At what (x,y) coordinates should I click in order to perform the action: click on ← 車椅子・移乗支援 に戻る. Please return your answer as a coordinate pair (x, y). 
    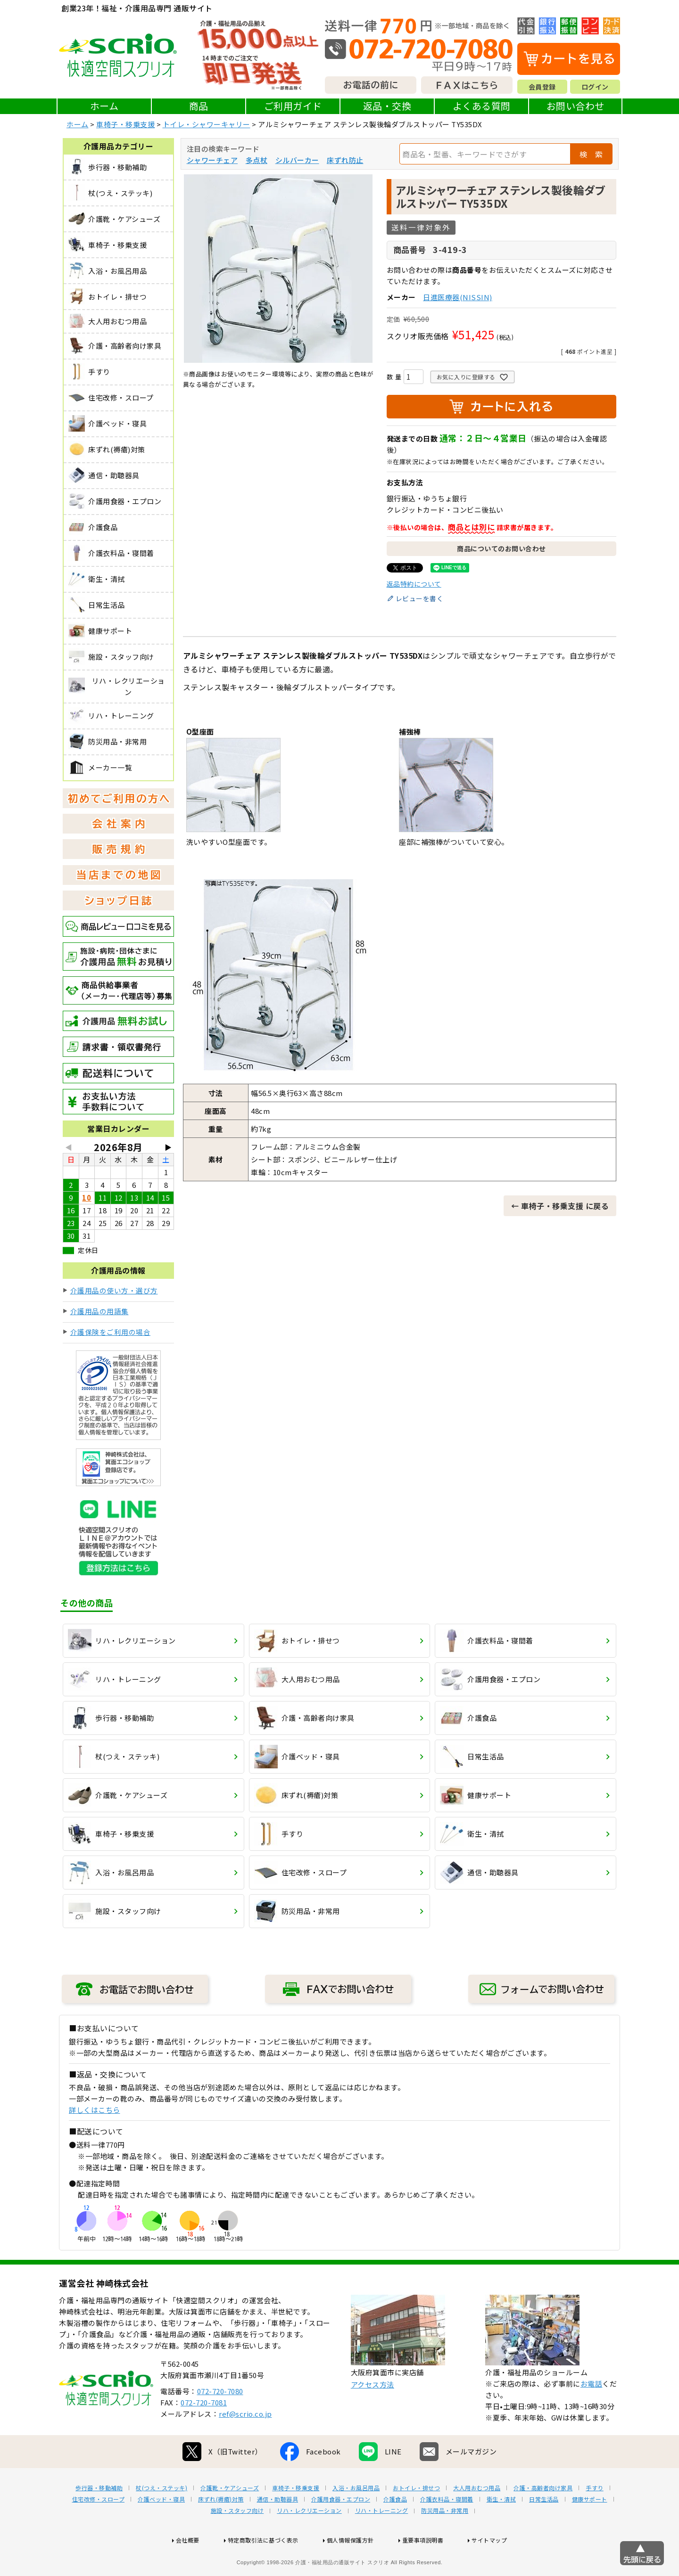
    Looking at the image, I should click on (560, 1205).